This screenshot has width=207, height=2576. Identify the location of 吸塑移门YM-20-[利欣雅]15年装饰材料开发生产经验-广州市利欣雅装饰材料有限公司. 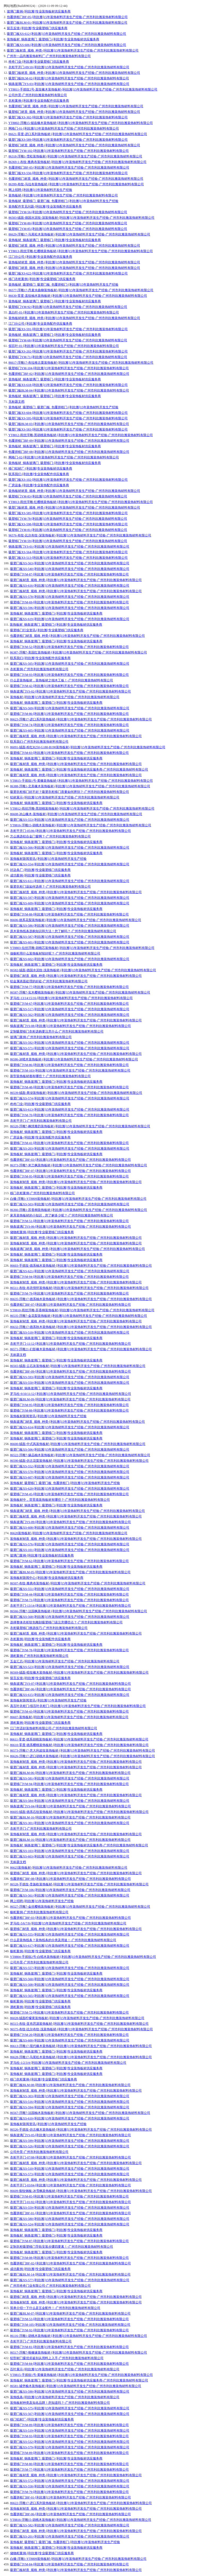
(69, 2035).